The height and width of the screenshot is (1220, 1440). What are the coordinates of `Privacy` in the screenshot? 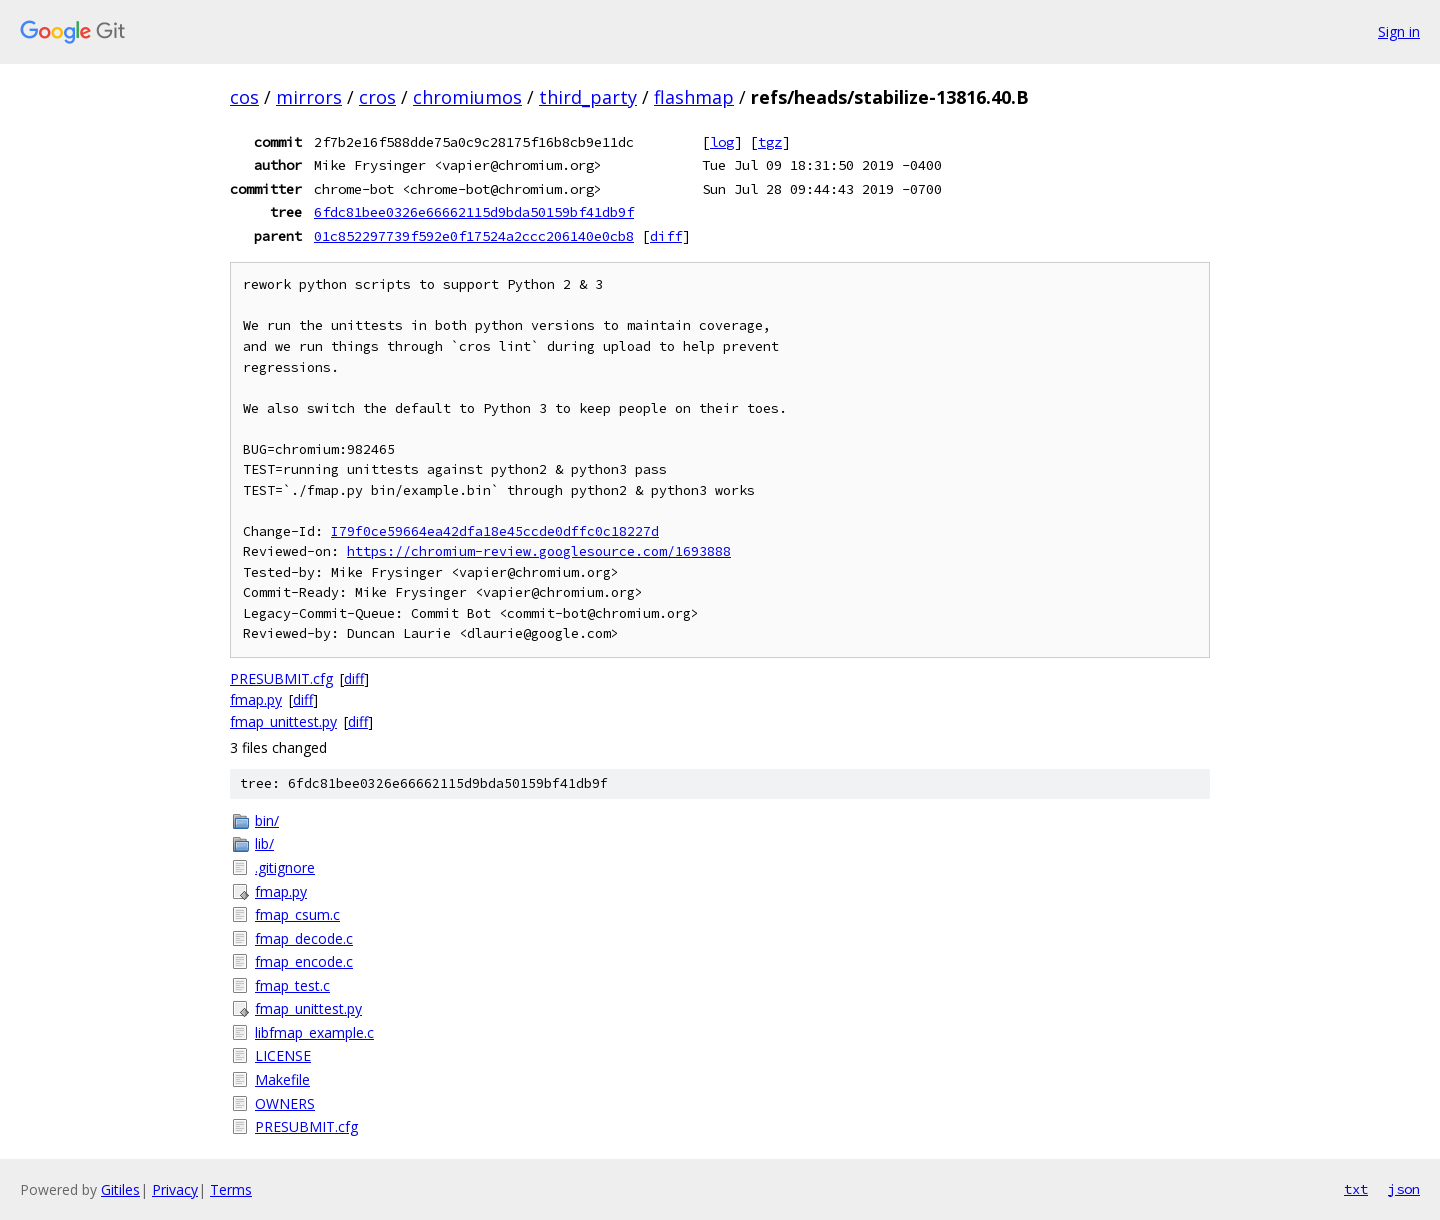 It's located at (175, 1189).